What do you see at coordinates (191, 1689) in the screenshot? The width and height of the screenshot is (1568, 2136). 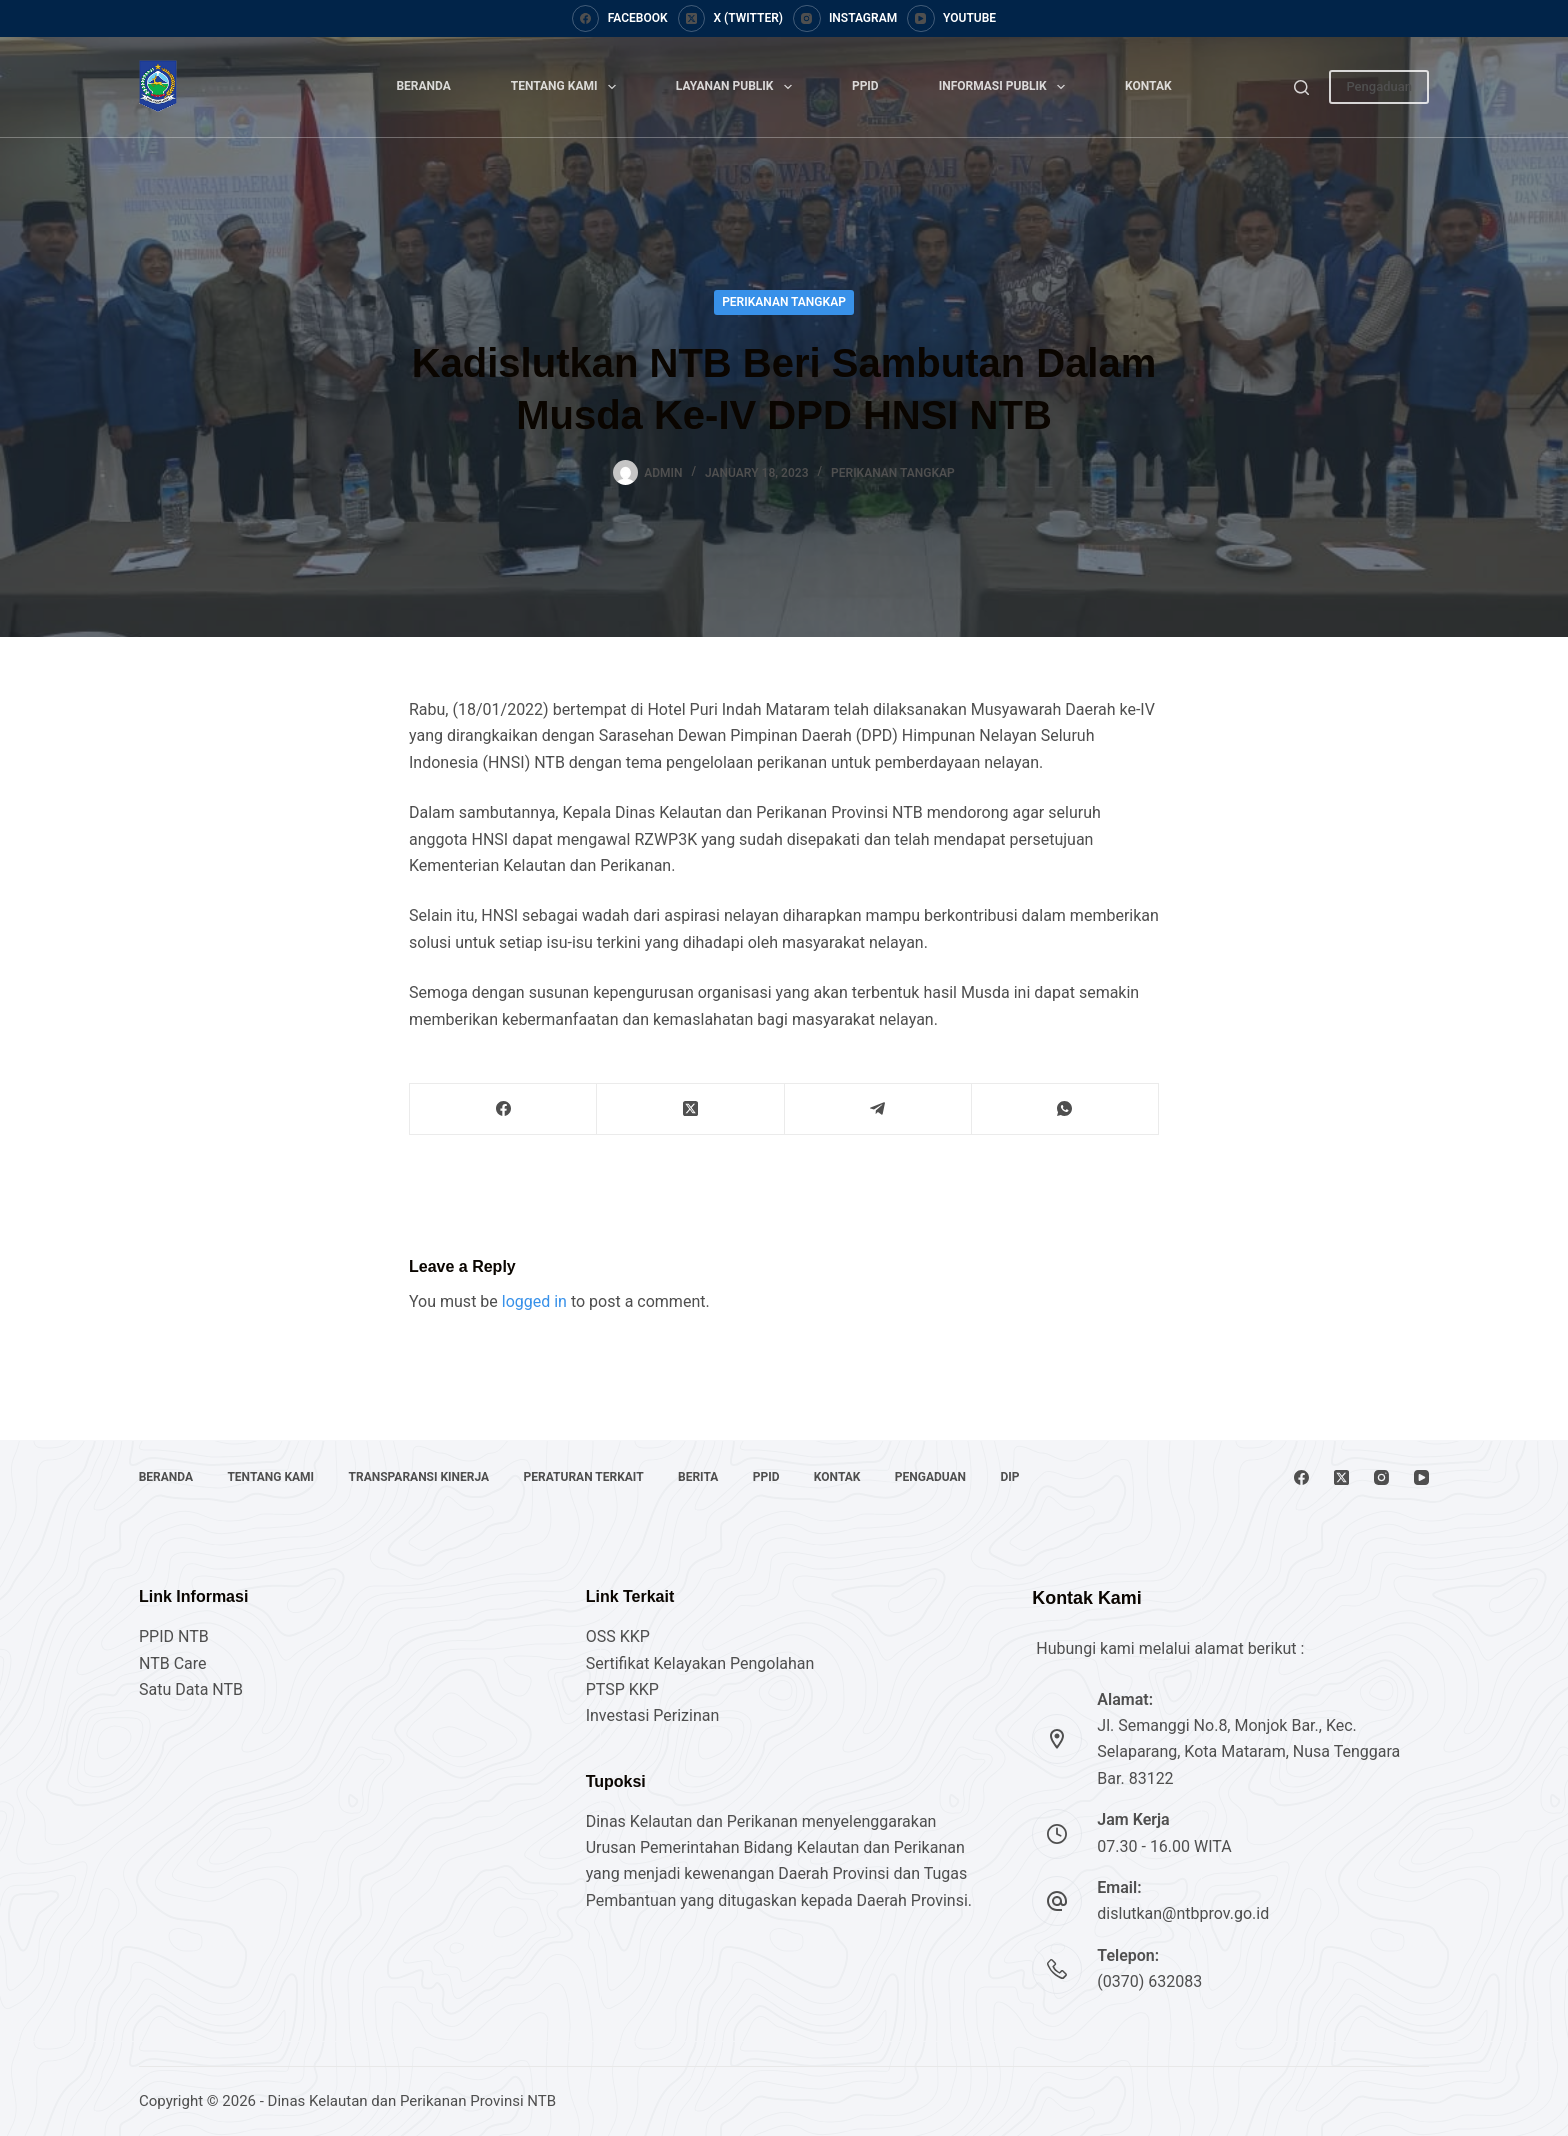 I see `Satu Data NTB` at bounding box center [191, 1689].